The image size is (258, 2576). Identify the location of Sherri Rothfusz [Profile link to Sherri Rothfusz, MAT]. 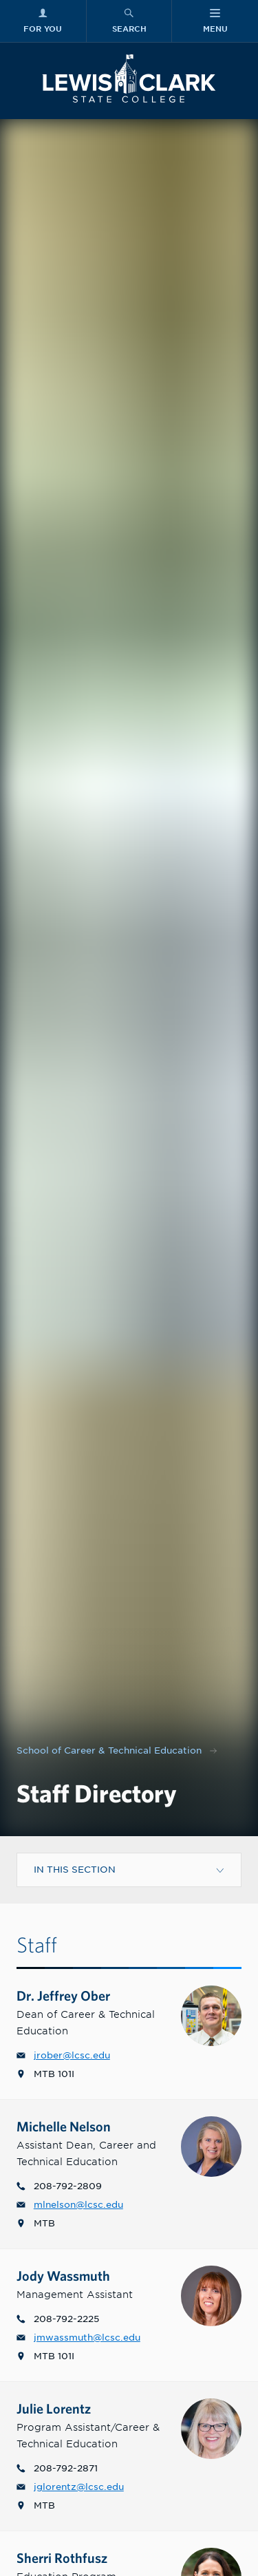
(71, 2558).